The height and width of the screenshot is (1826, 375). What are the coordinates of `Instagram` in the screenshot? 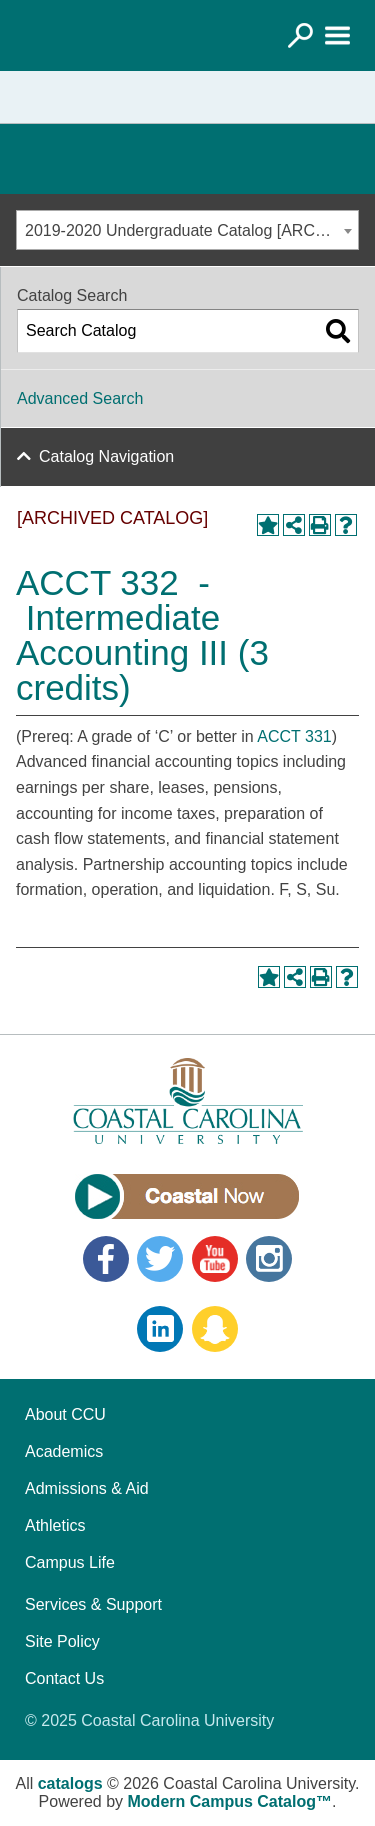 It's located at (269, 1259).